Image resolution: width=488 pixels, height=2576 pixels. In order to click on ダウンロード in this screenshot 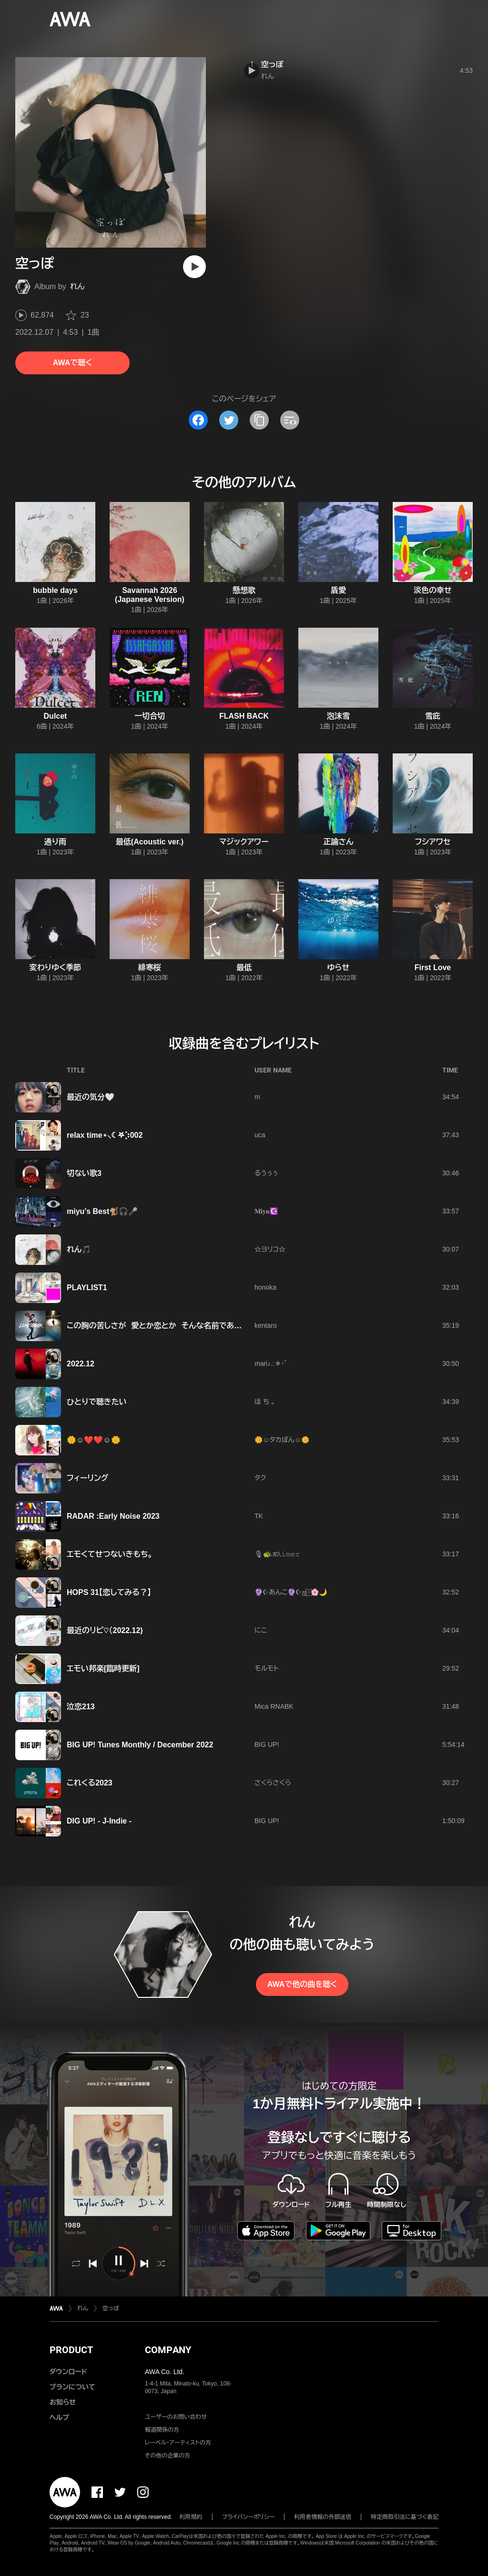, I will do `click(68, 2372)`.